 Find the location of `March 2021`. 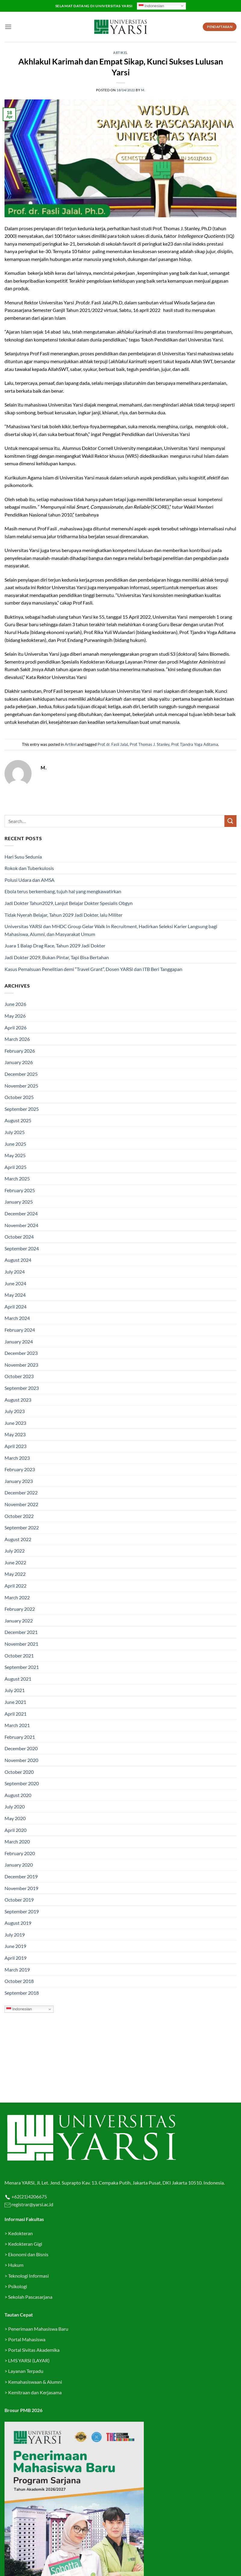

March 2021 is located at coordinates (17, 1725).